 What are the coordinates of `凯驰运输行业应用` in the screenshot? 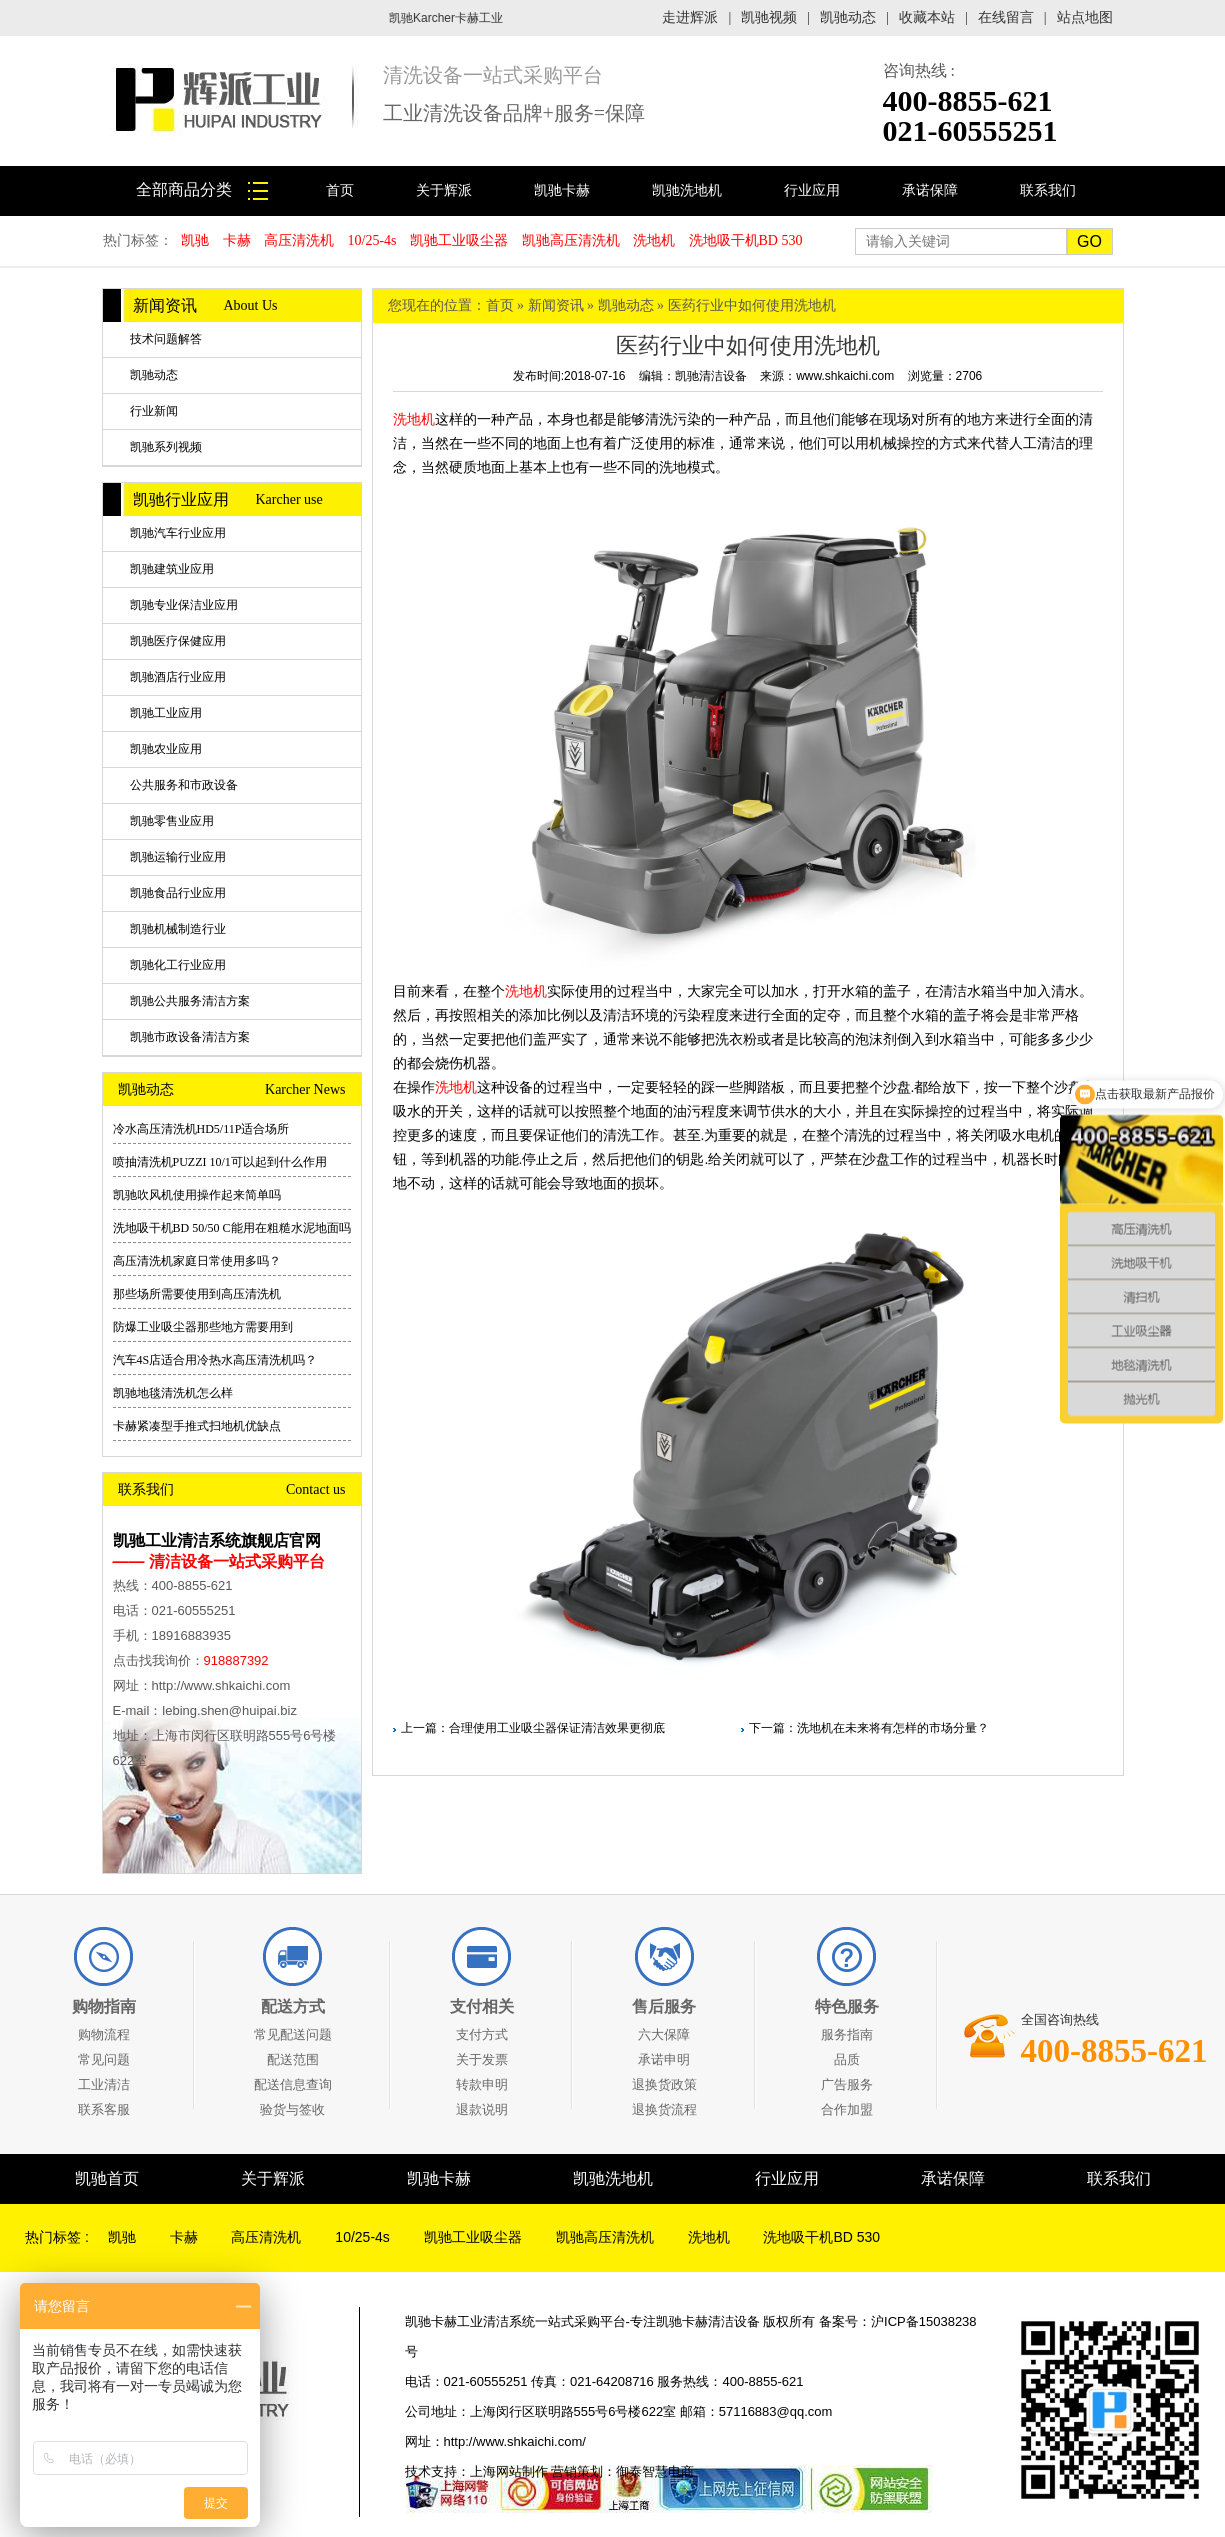 It's located at (178, 857).